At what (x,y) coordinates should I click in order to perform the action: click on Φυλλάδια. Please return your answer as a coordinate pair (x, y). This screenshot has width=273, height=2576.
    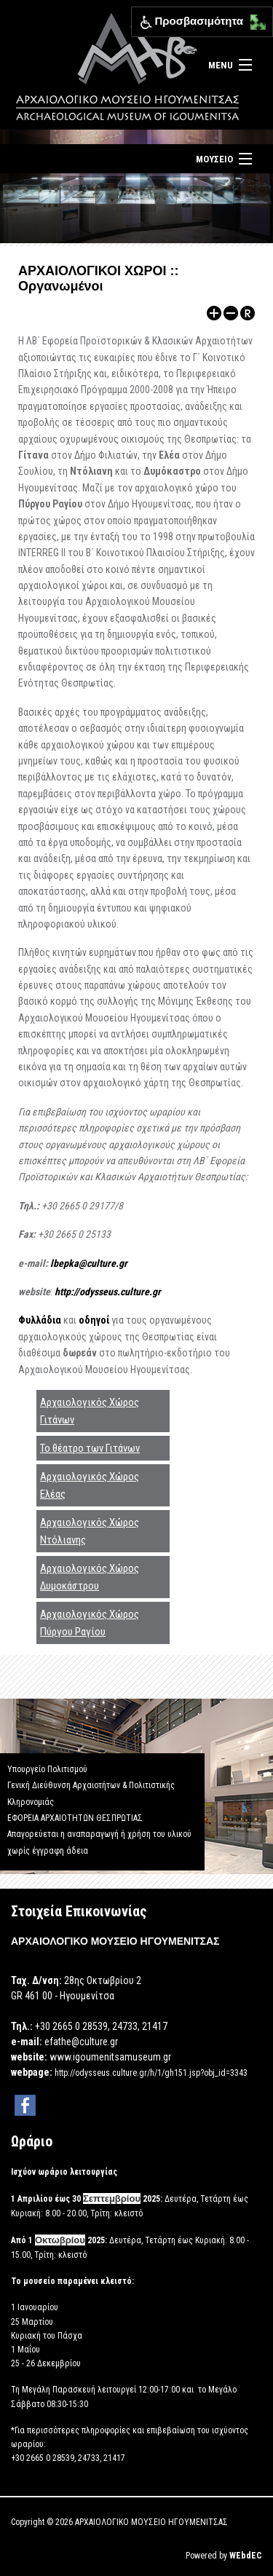
    Looking at the image, I should click on (40, 1320).